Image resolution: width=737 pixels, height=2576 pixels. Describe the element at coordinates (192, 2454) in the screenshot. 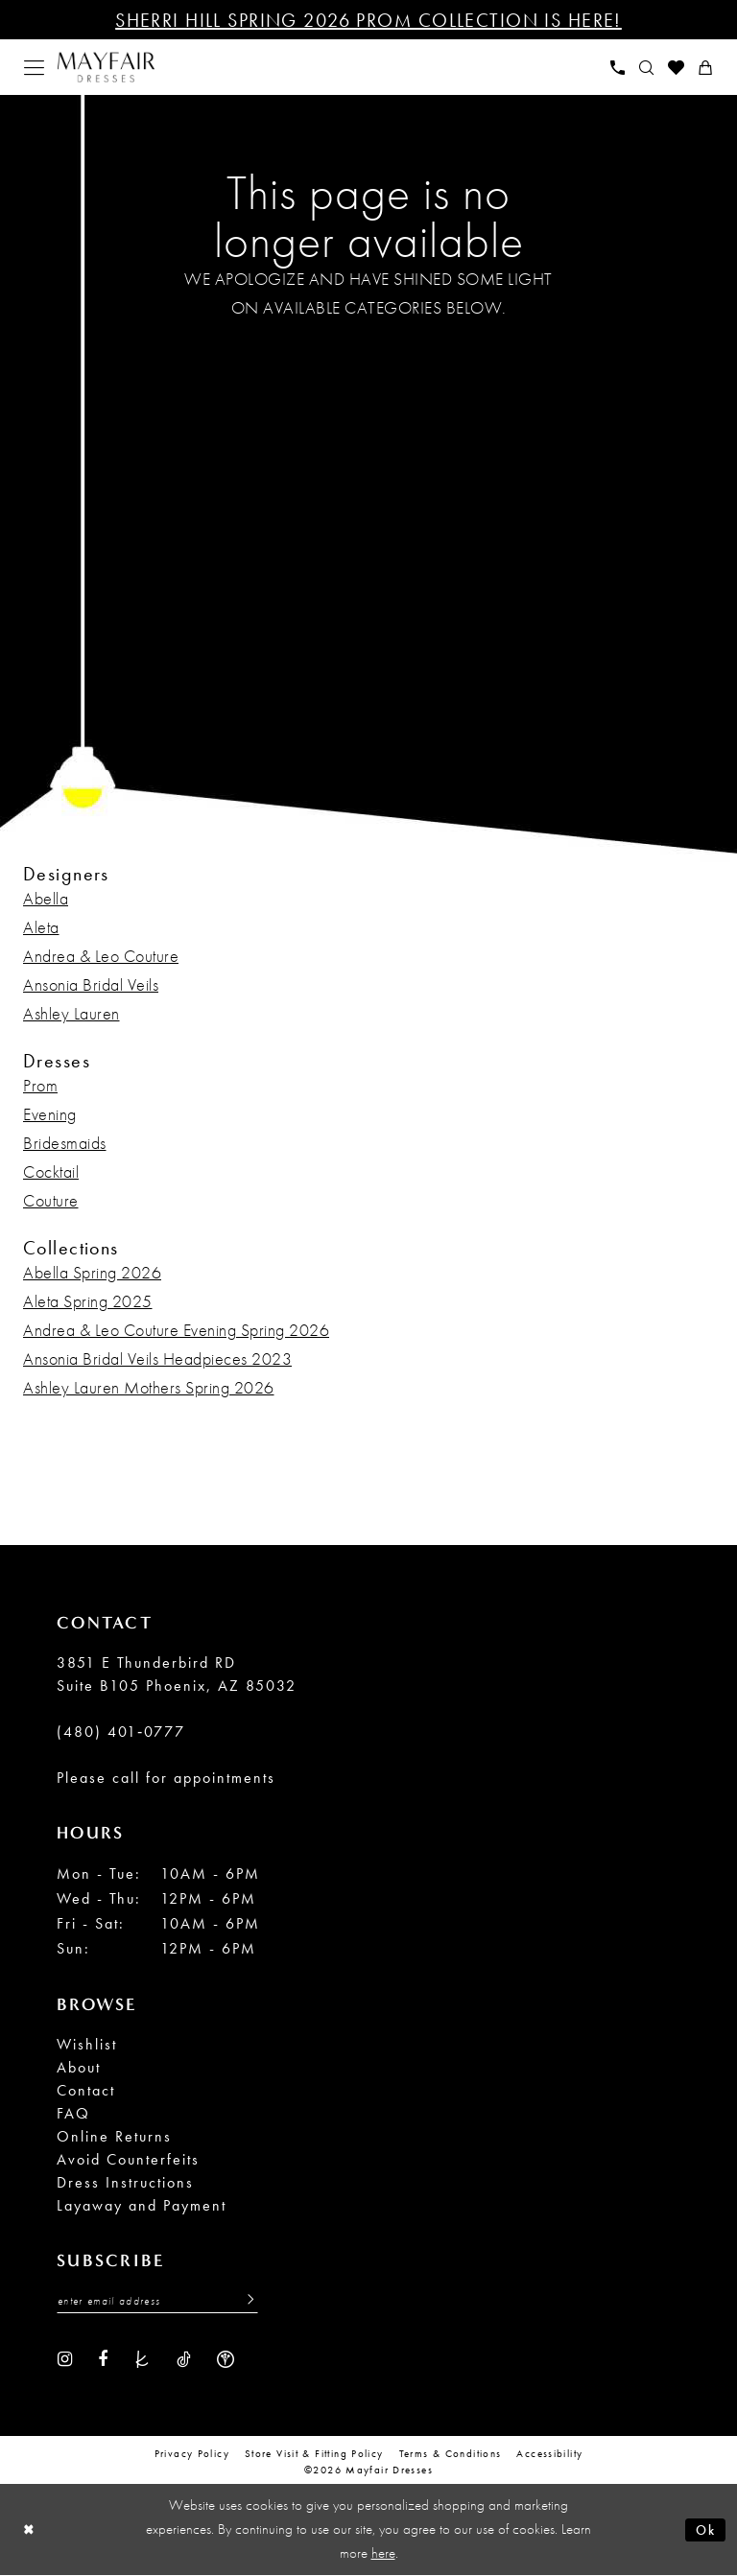

I see `Privacy Policy` at that location.